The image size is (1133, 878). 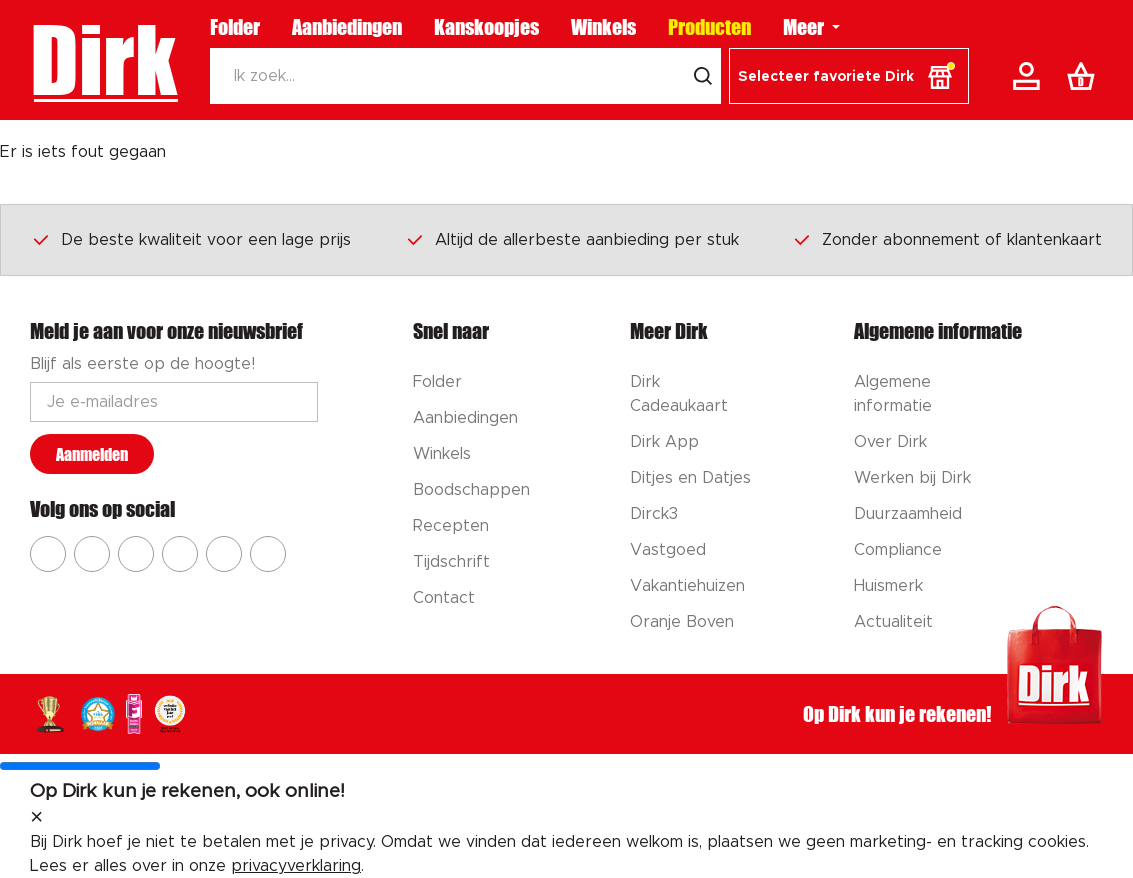 I want to click on [Account], so click(x=1030, y=76).